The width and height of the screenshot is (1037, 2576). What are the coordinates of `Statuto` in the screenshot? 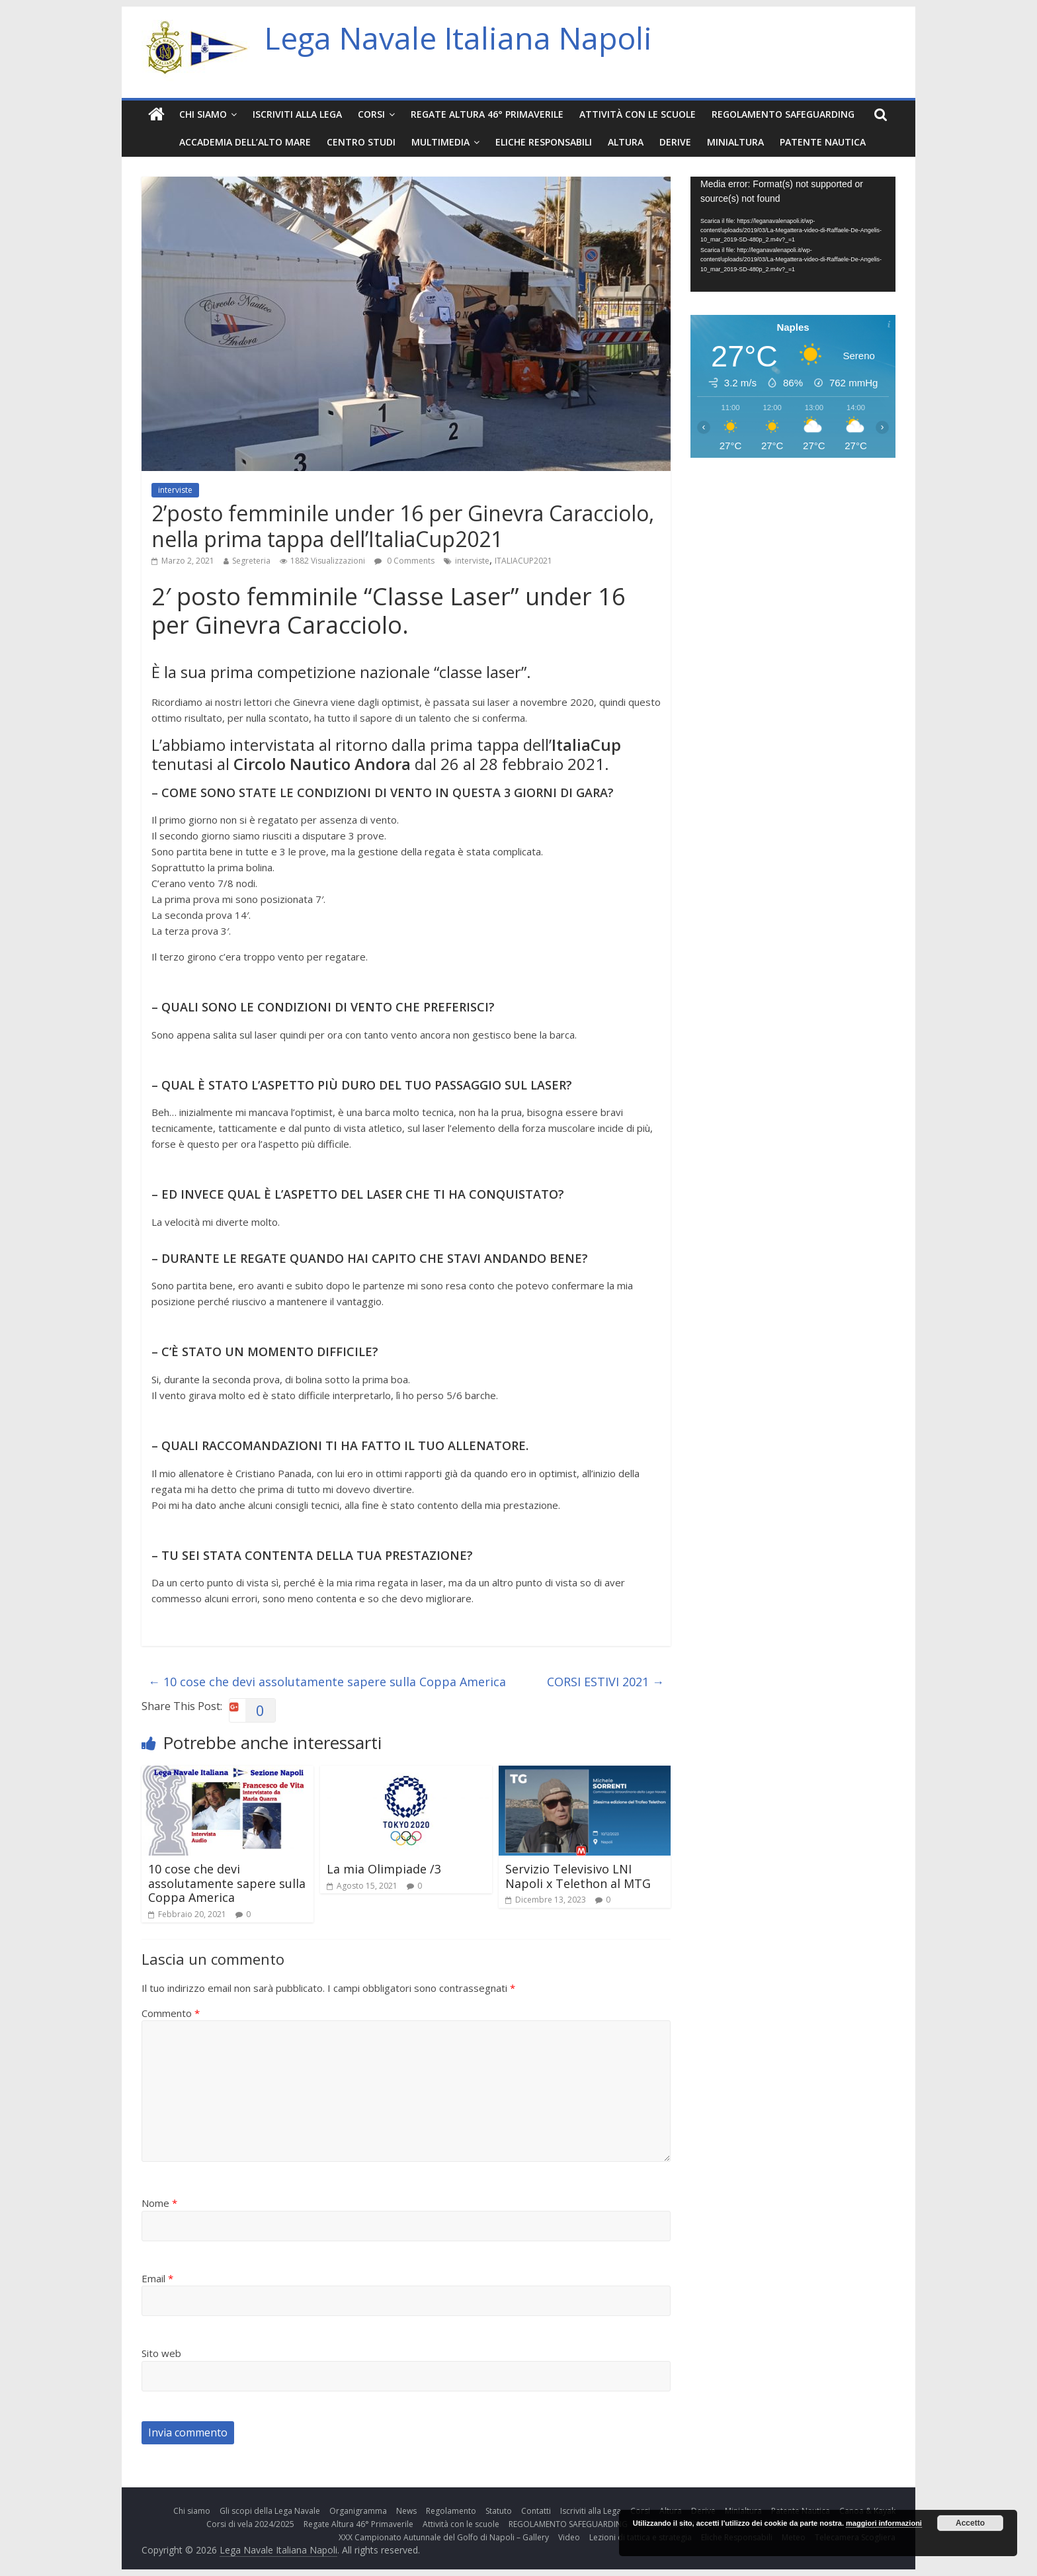 It's located at (498, 2510).